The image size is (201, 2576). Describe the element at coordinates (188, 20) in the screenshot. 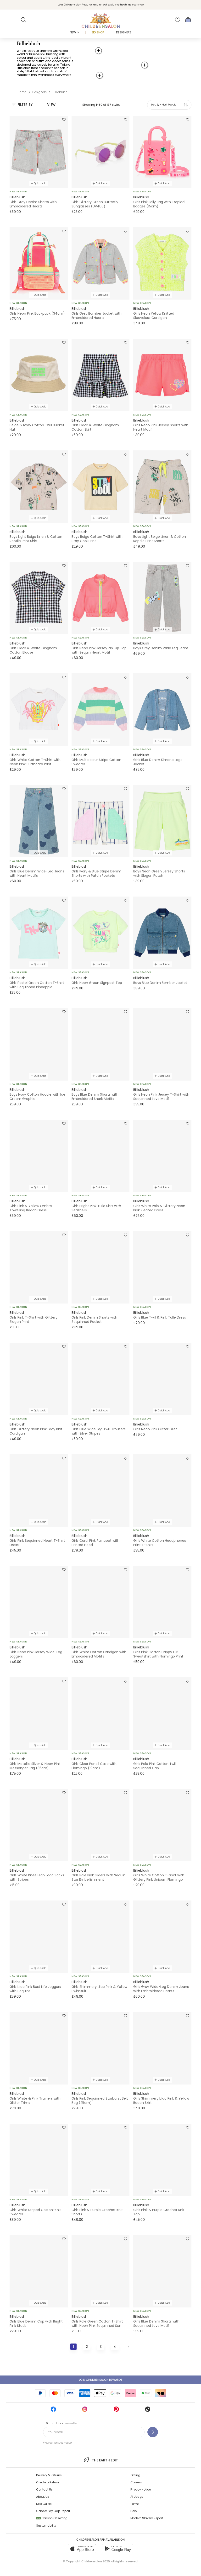

I see `[Bag]` at that location.